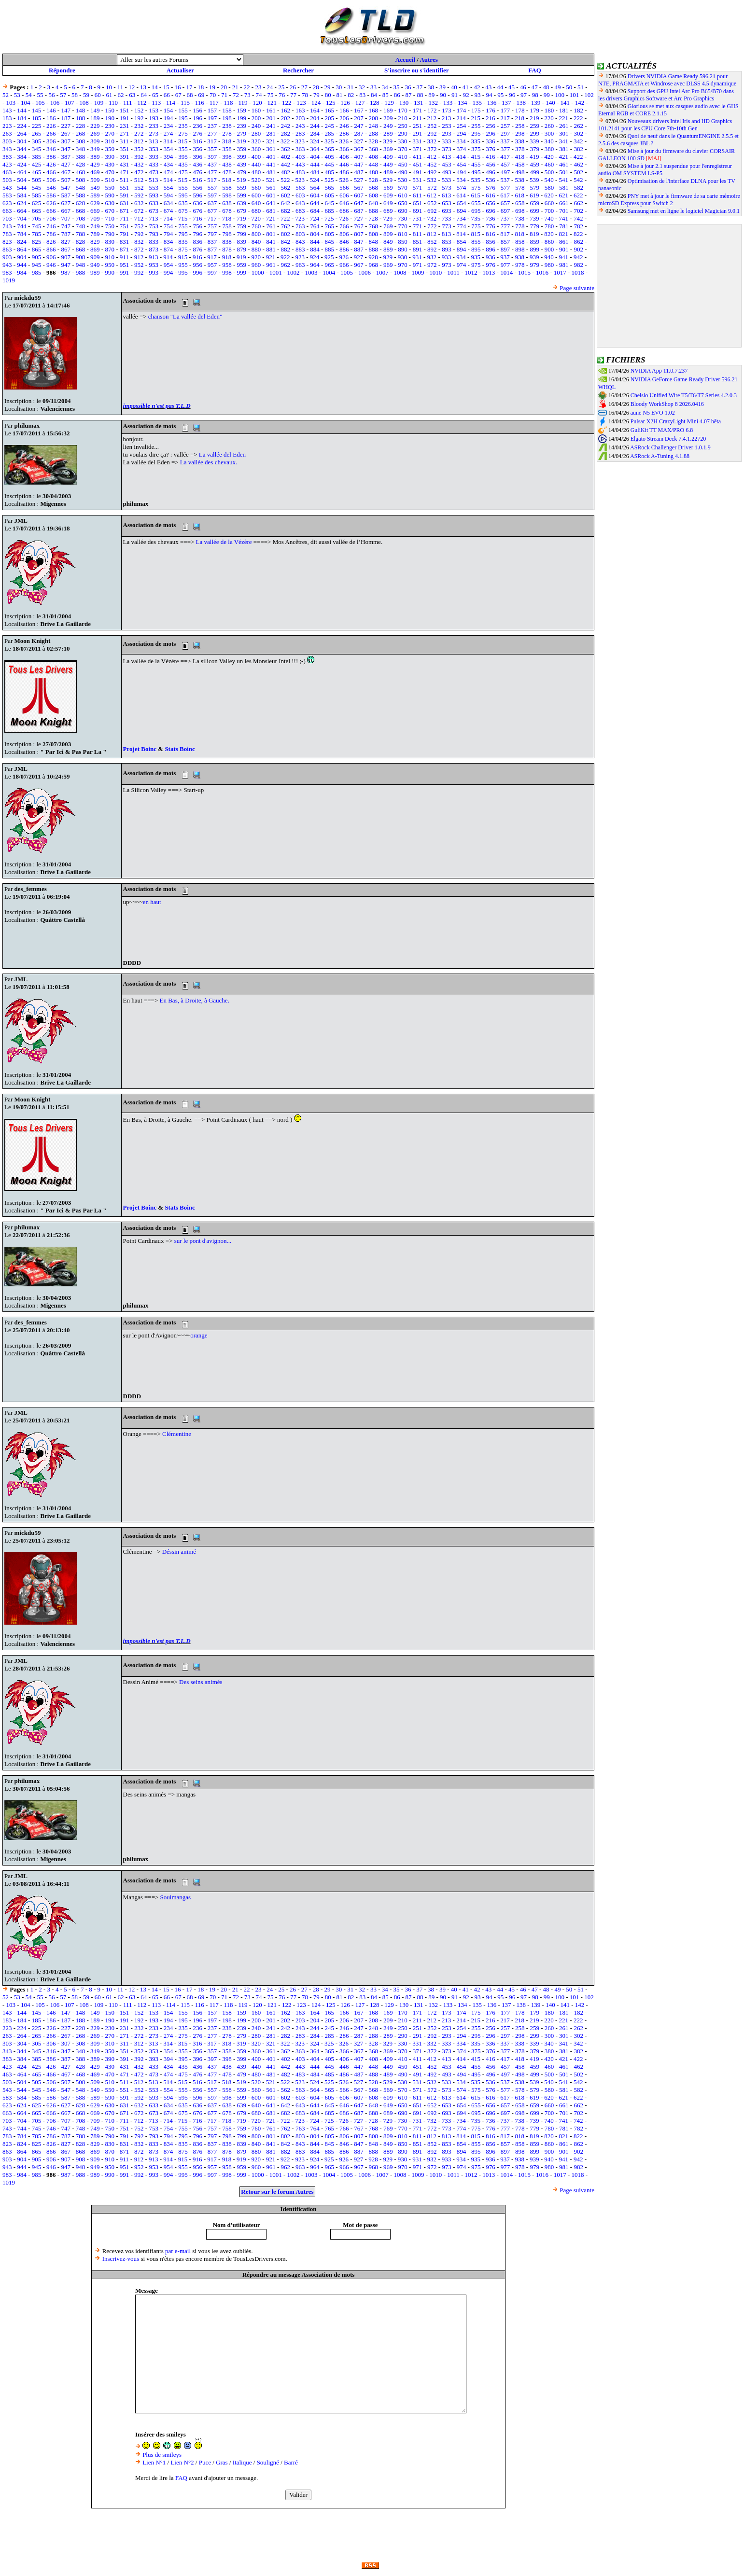  I want to click on 923, so click(300, 257).